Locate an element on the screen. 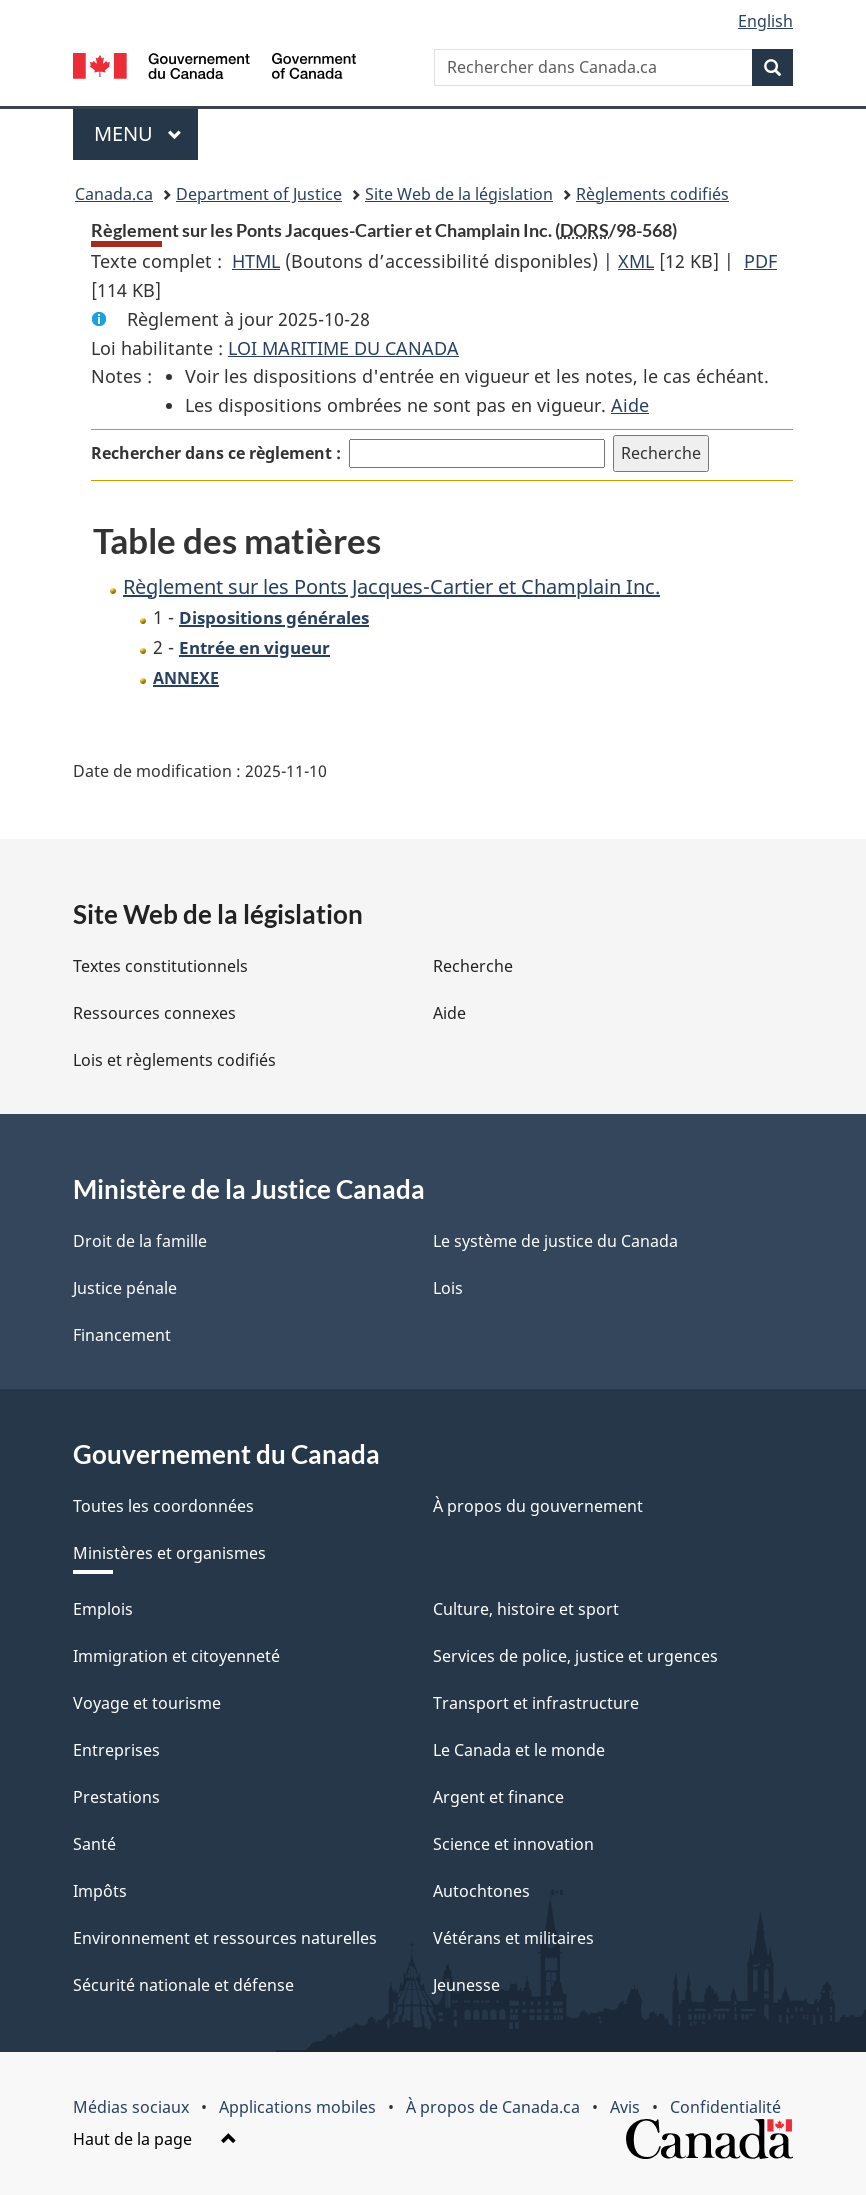  Textes constitutionnels is located at coordinates (160, 966).